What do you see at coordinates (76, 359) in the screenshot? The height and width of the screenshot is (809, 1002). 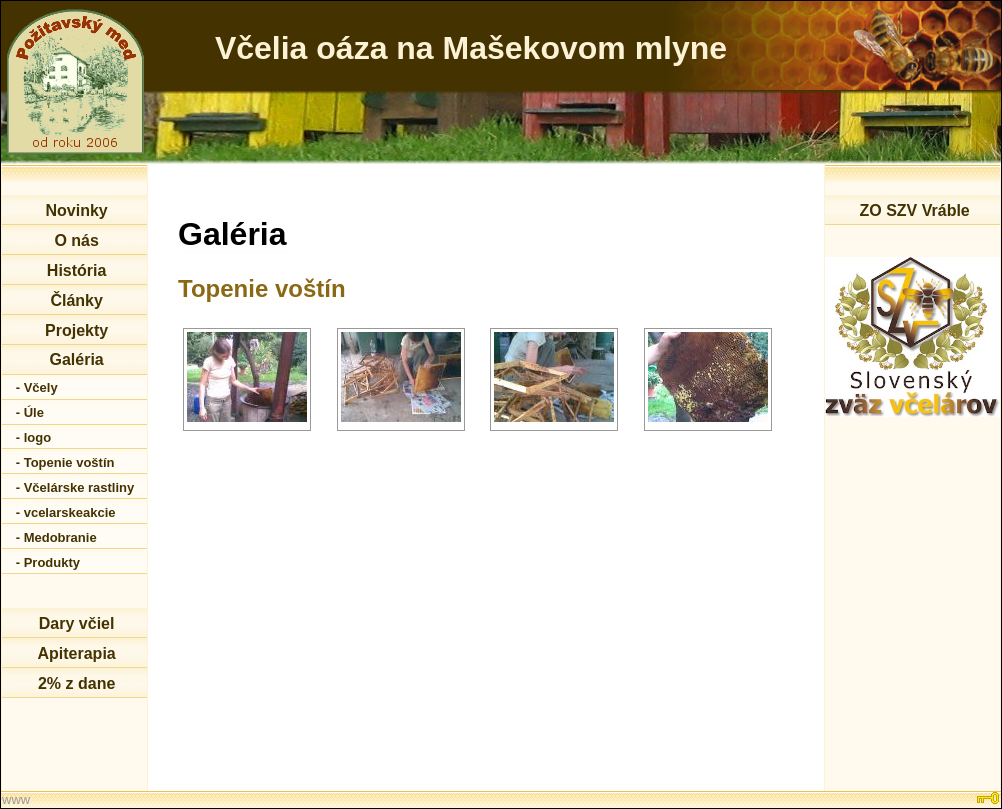 I see `Galéria` at bounding box center [76, 359].